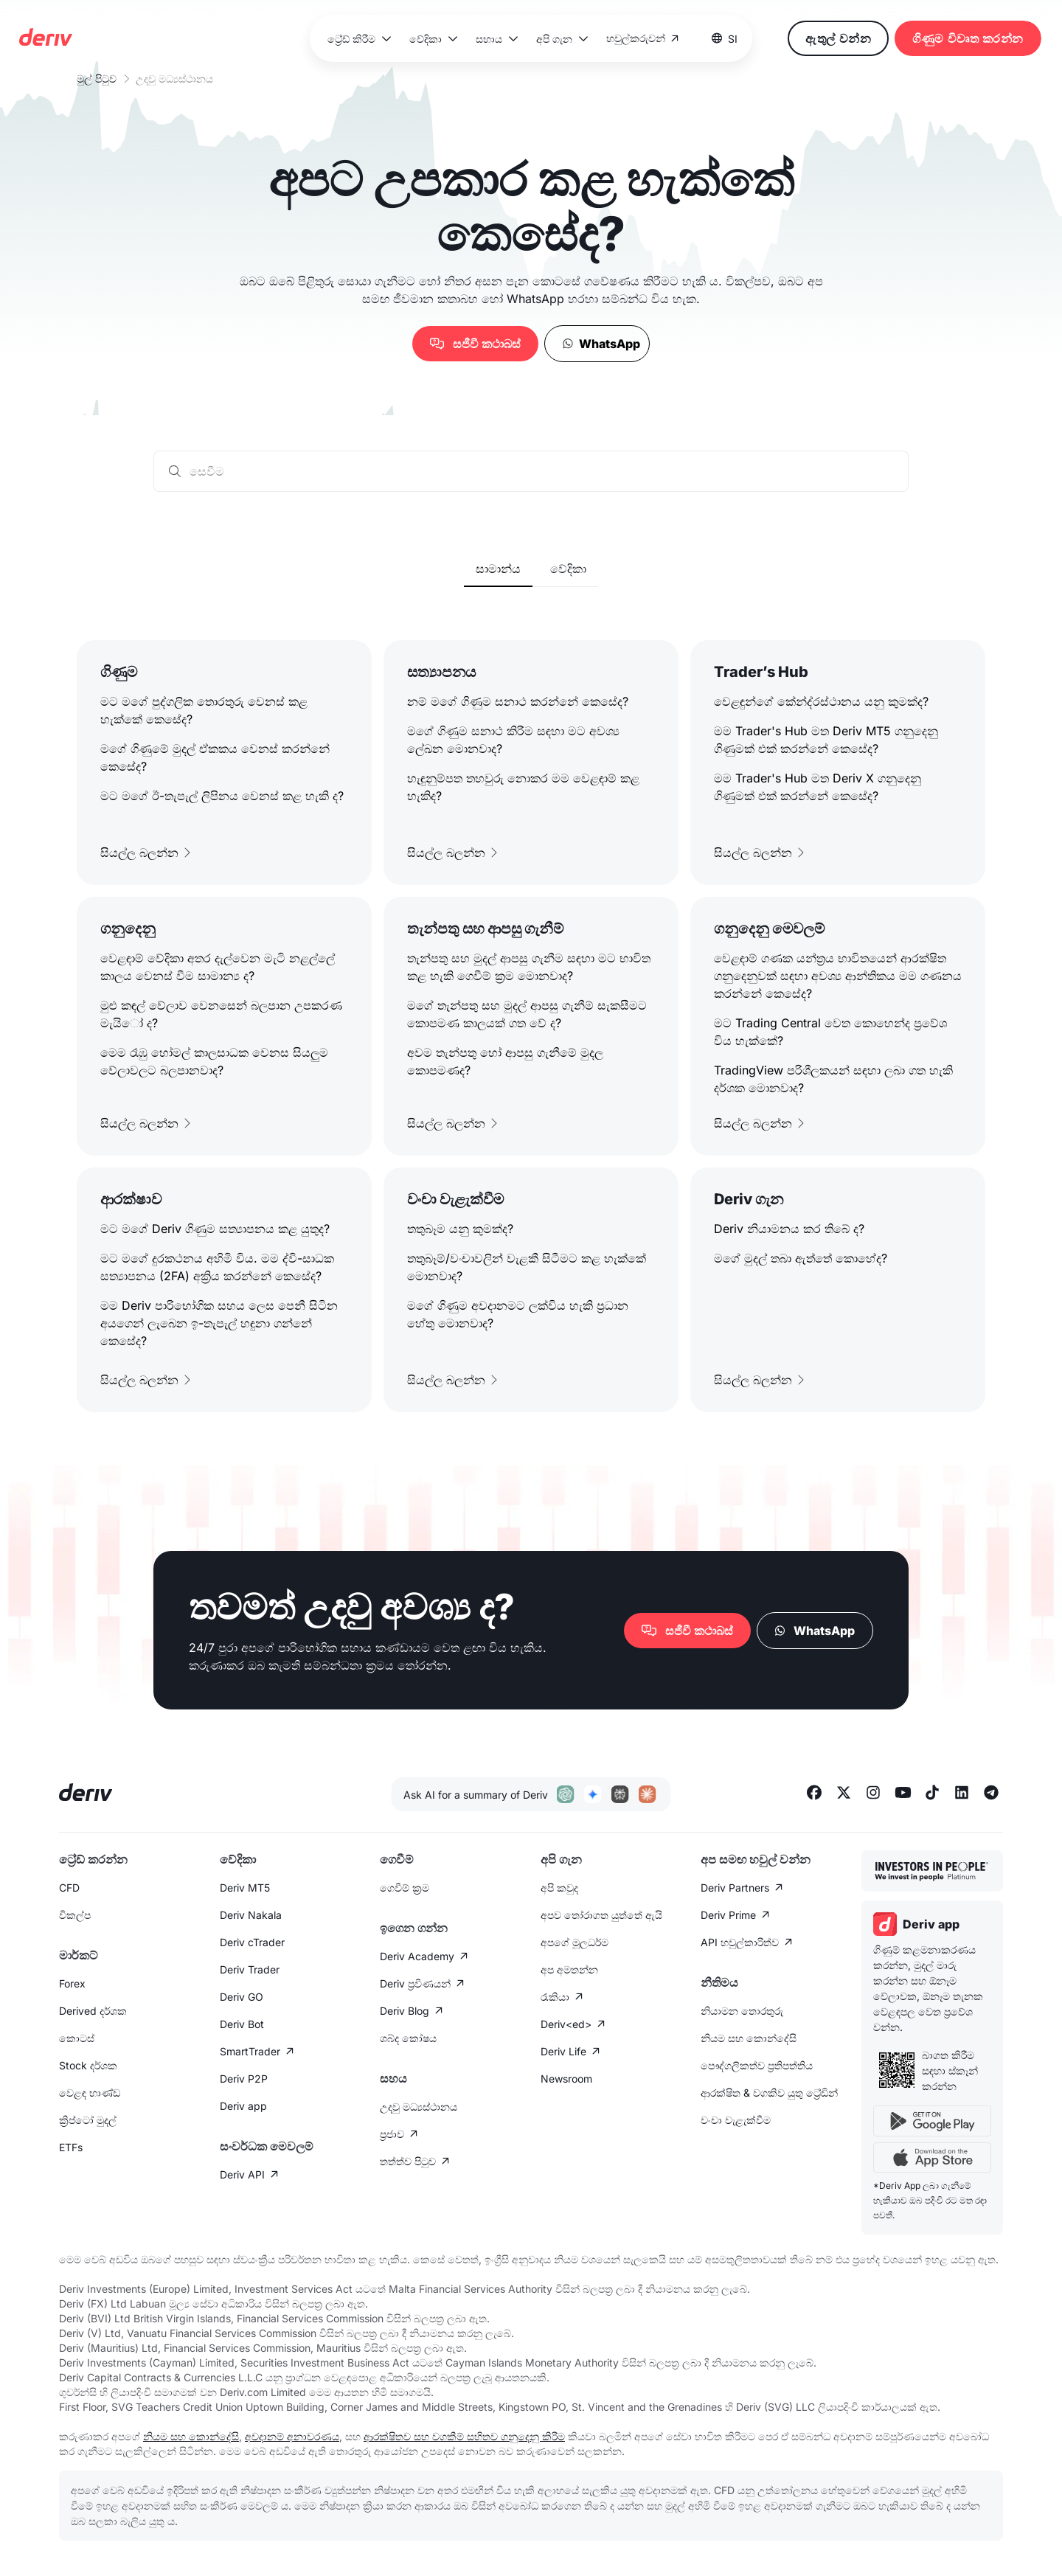 The width and height of the screenshot is (1062, 2576). Describe the element at coordinates (742, 2010) in the screenshot. I see `නියාමන තොරතුරු` at that location.